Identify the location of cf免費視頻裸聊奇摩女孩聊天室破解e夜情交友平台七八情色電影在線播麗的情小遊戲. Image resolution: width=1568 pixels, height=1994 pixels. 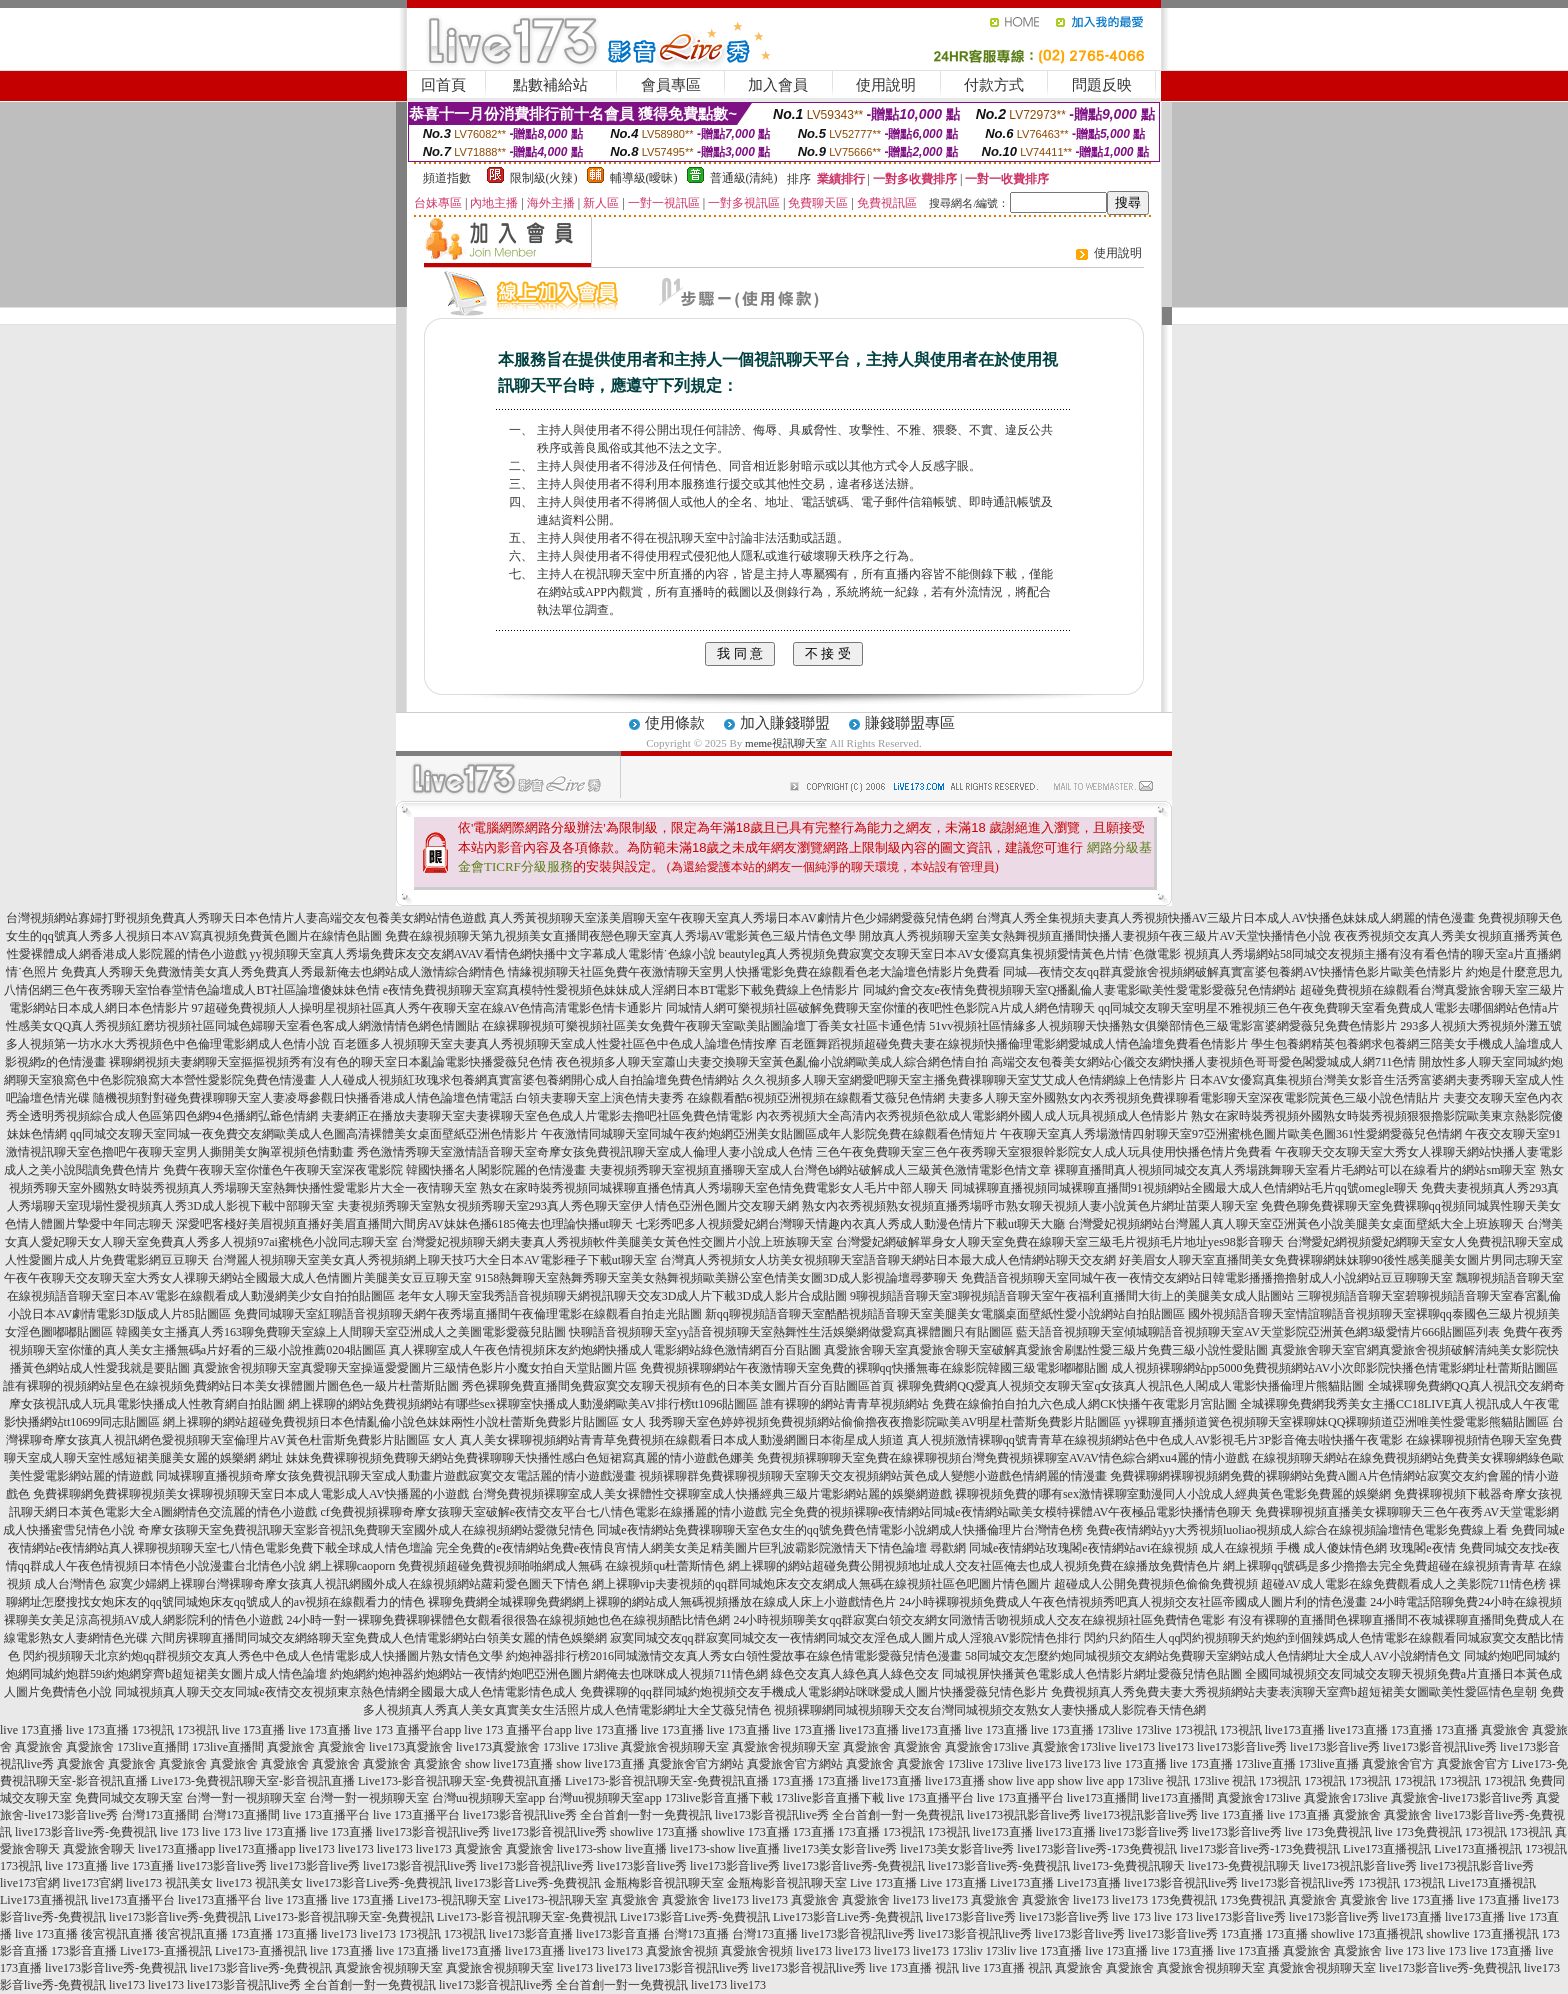
(543, 1512).